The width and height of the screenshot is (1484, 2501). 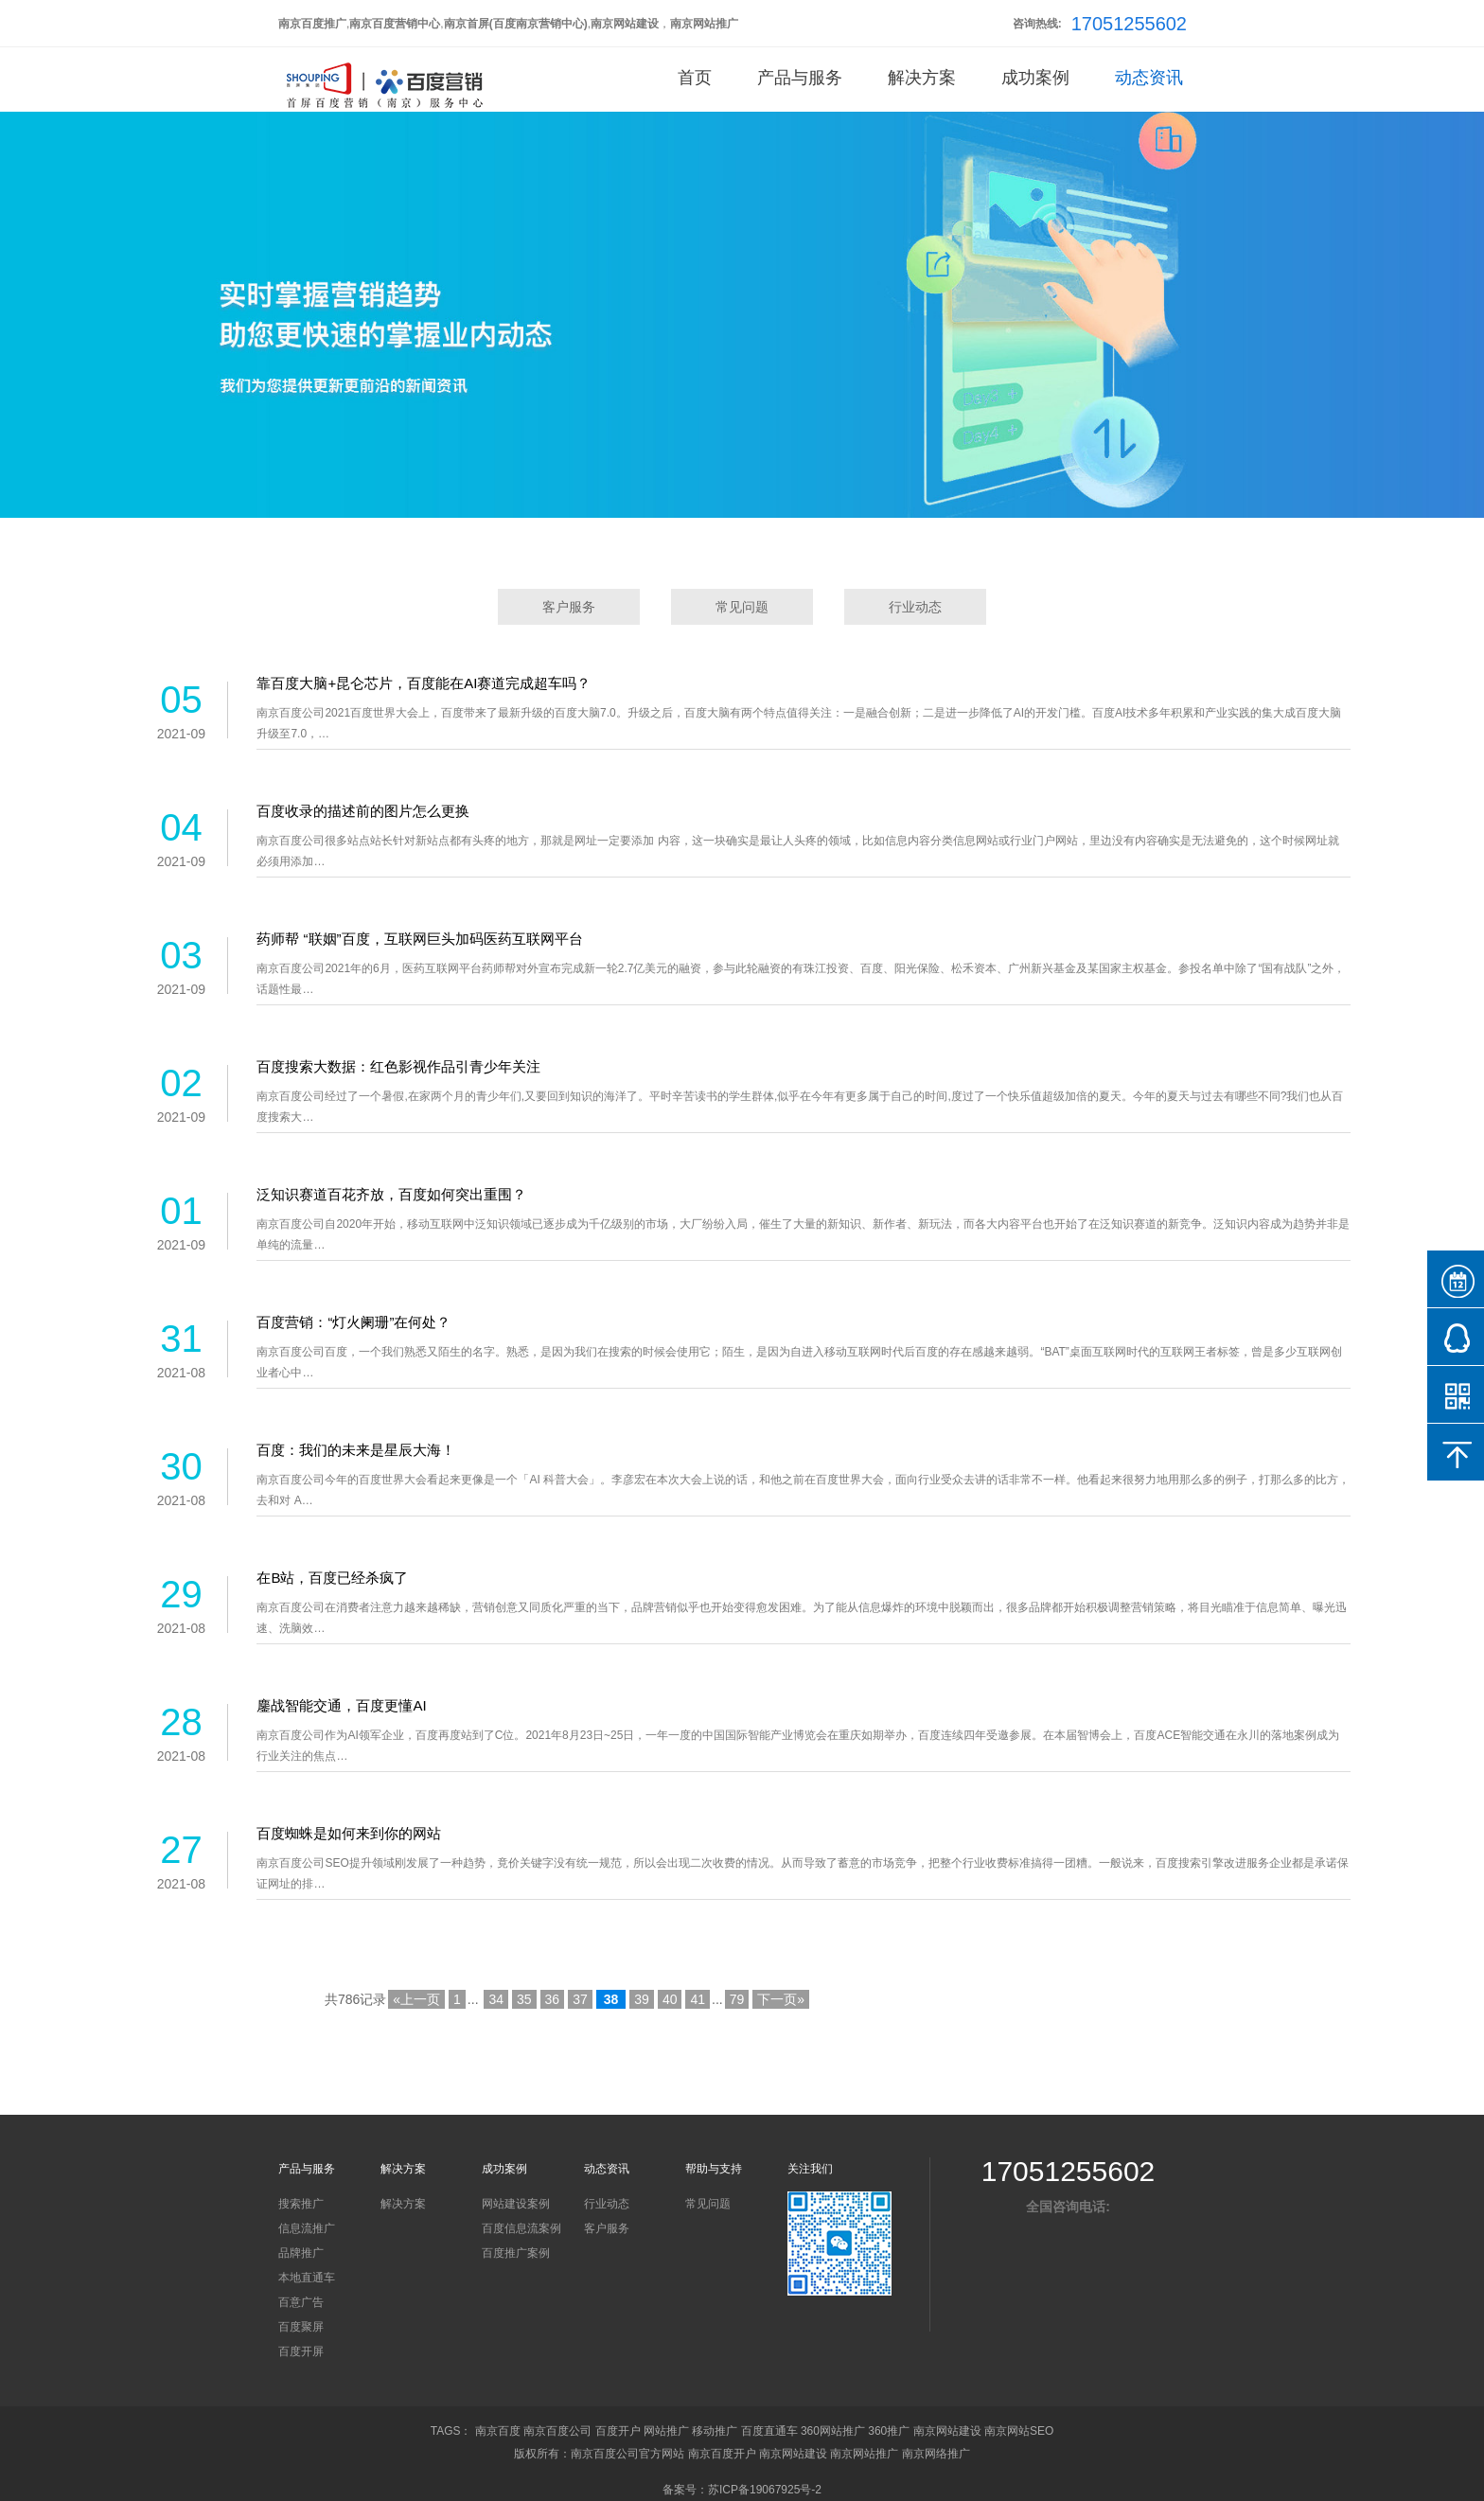 What do you see at coordinates (516, 2203) in the screenshot?
I see `网站建设案例` at bounding box center [516, 2203].